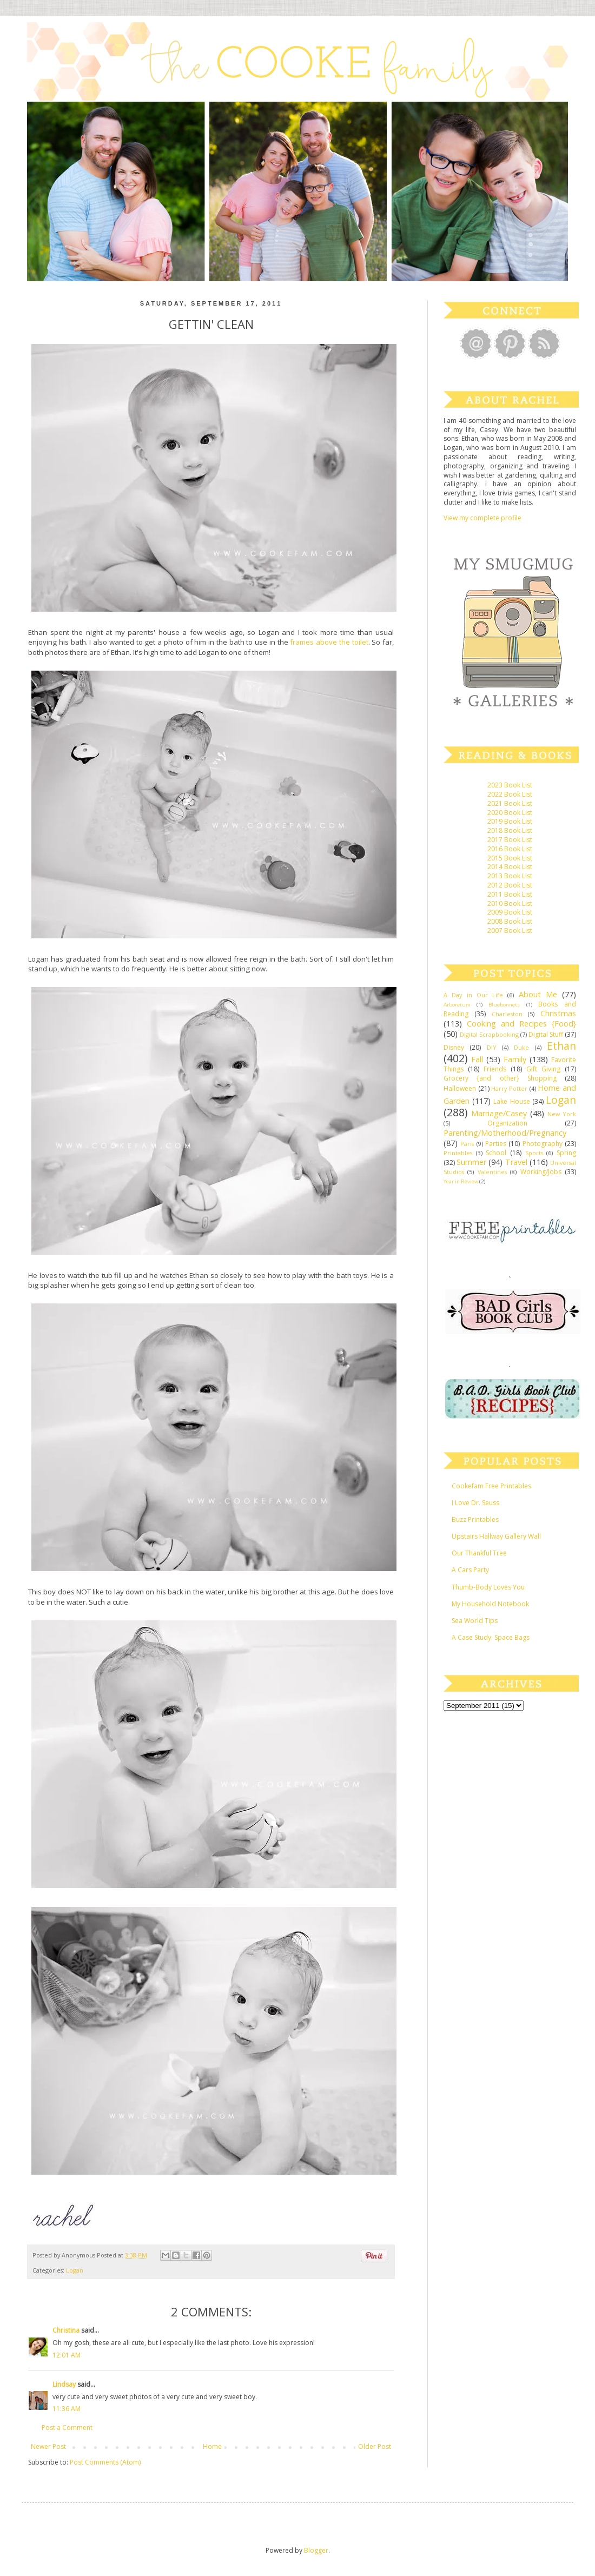 The height and width of the screenshot is (2576, 595). I want to click on 2012 Book List, so click(509, 885).